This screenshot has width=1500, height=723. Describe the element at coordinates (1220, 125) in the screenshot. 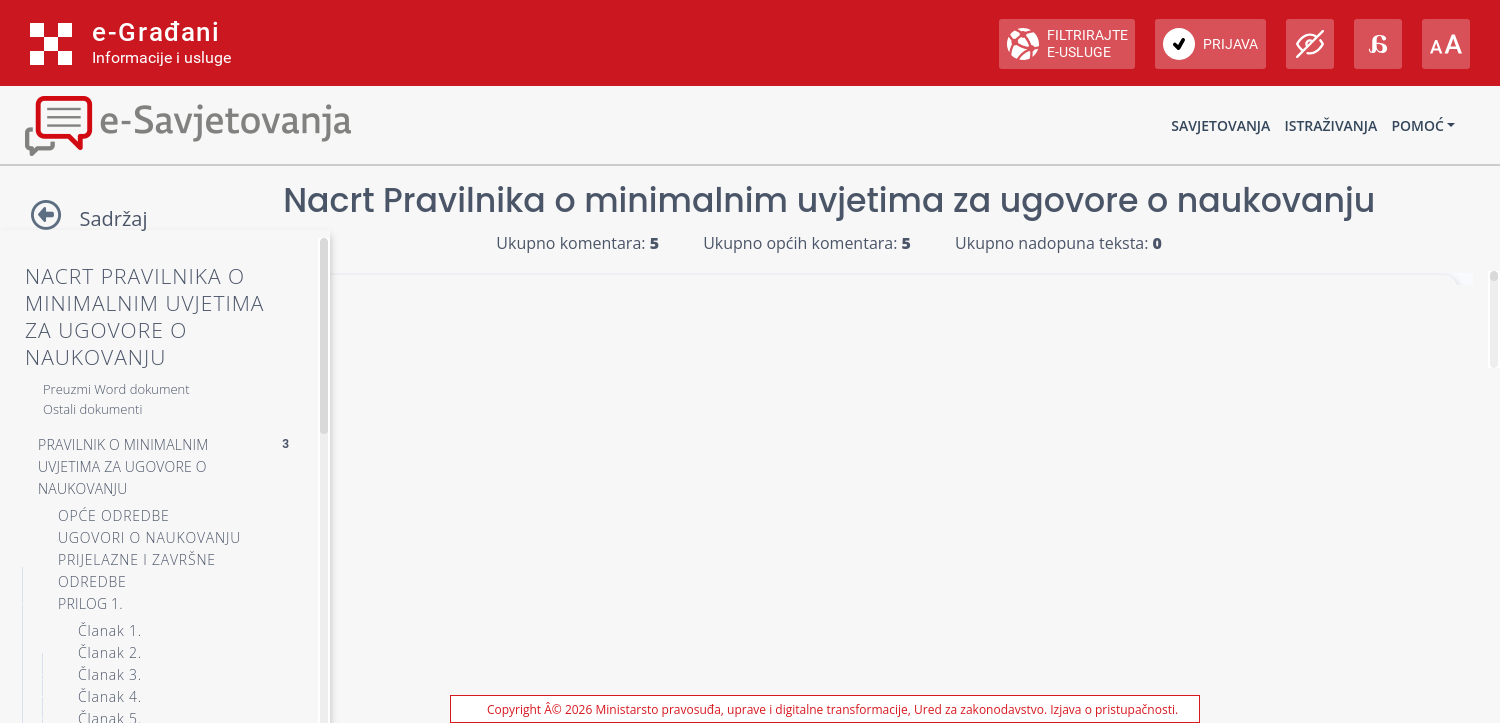

I see `Savjetovanja` at that location.